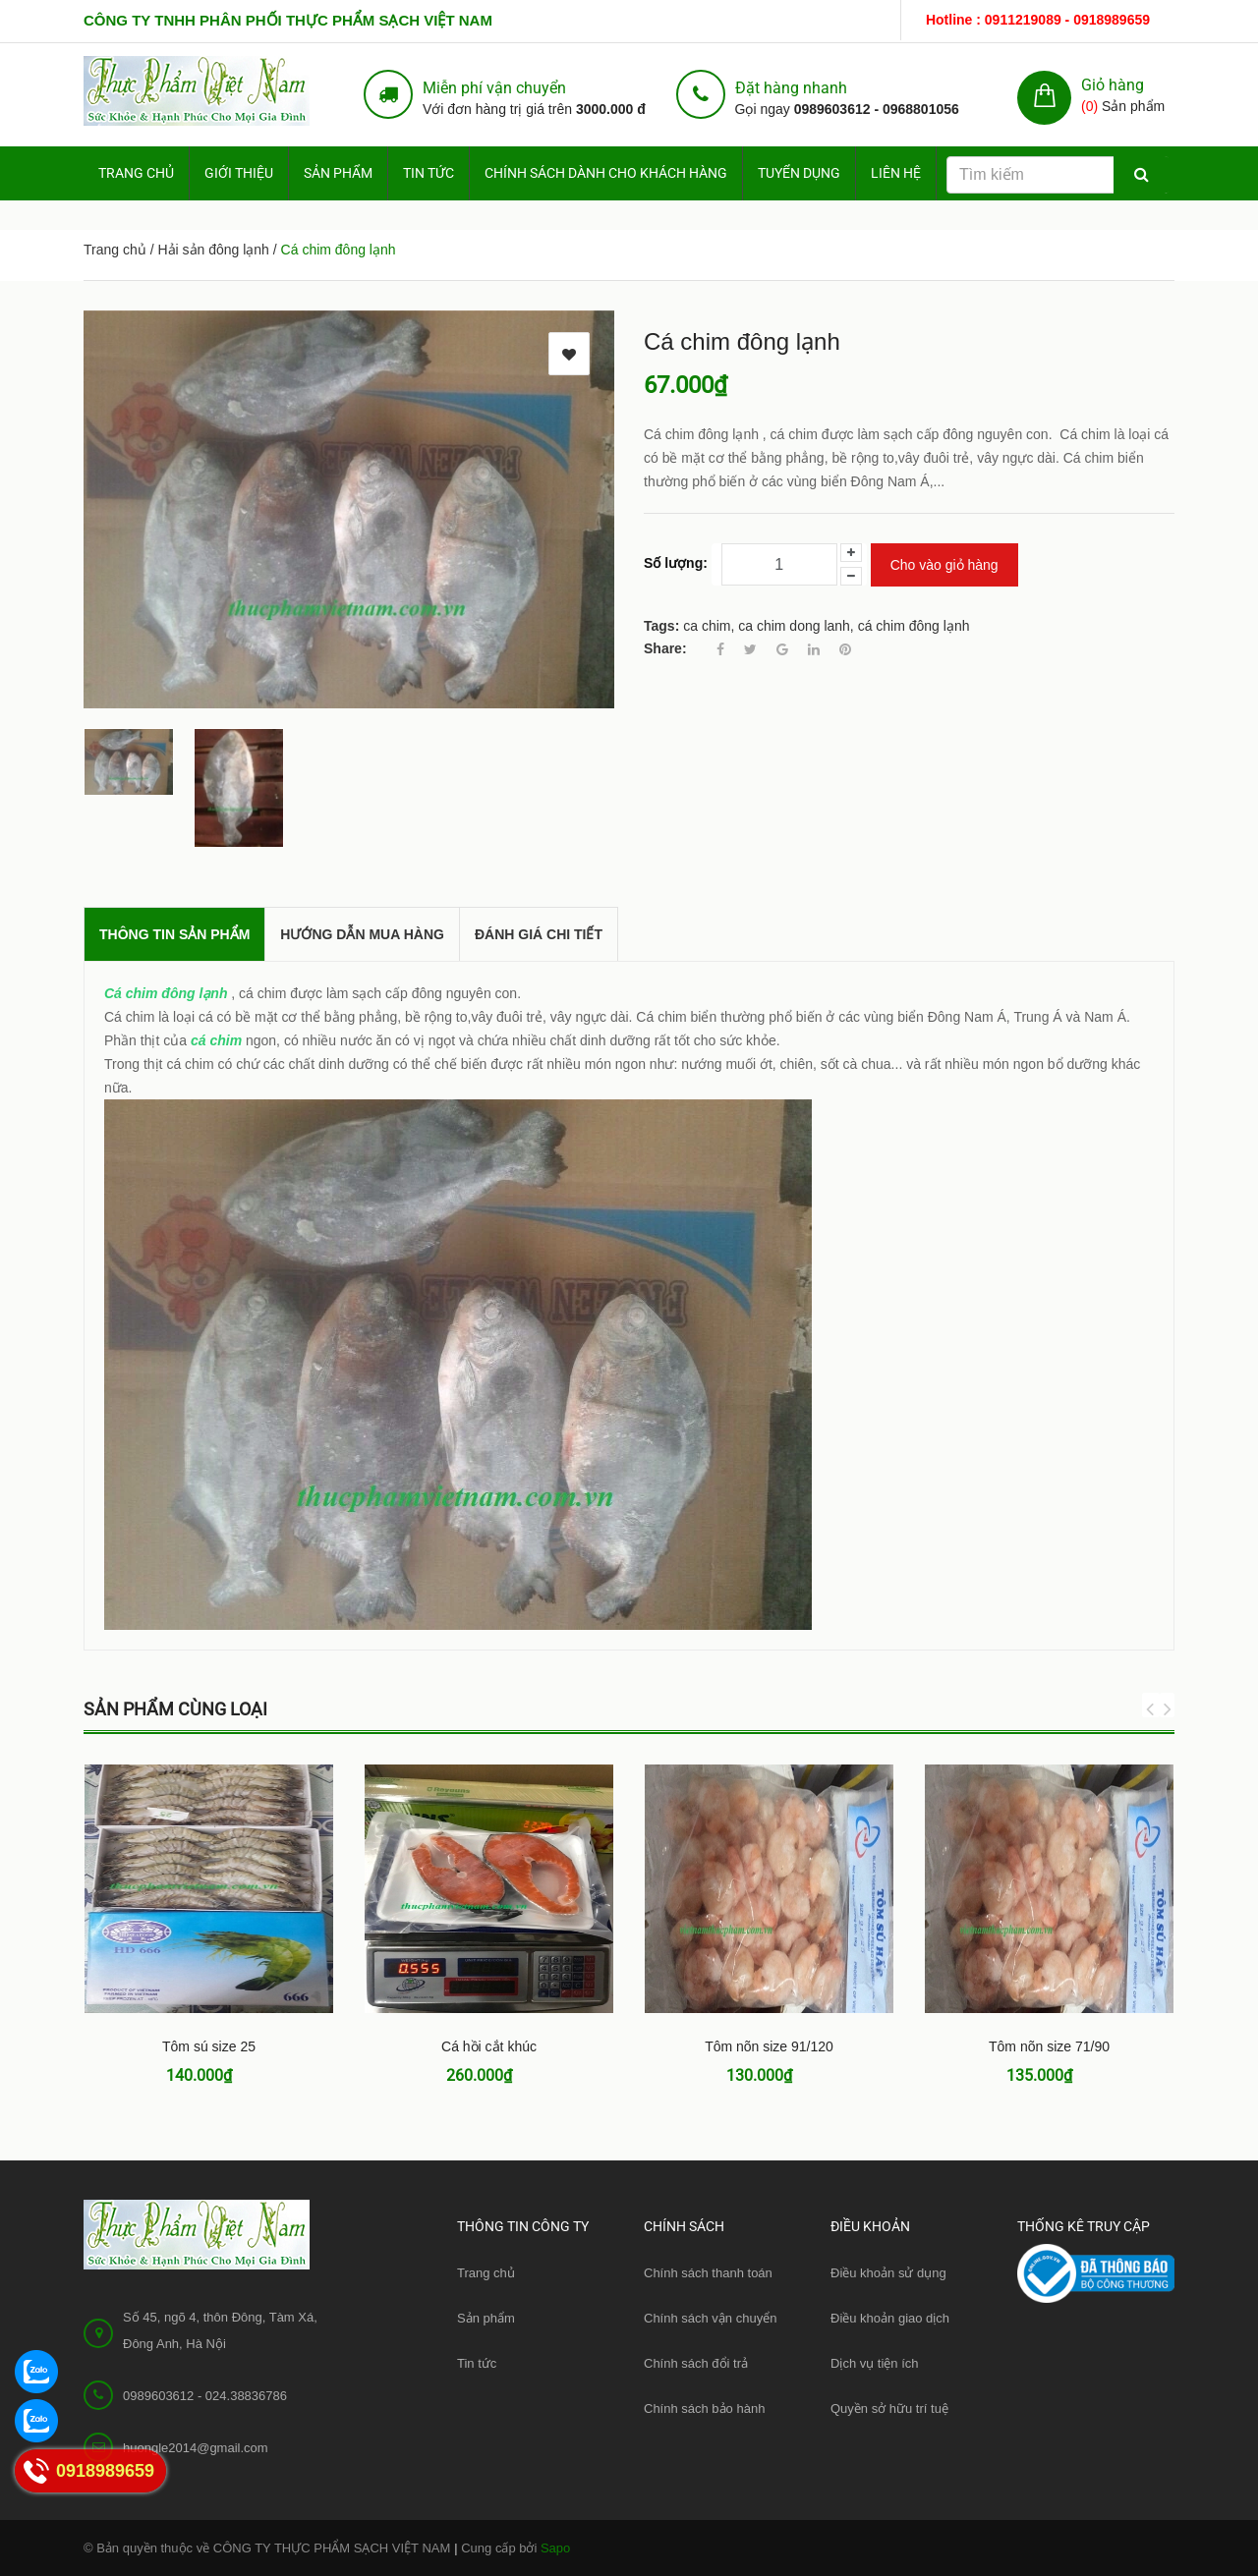 This screenshot has height=2576, width=1258. Describe the element at coordinates (175, 1709) in the screenshot. I see `Sản phẩm cùng loại` at that location.